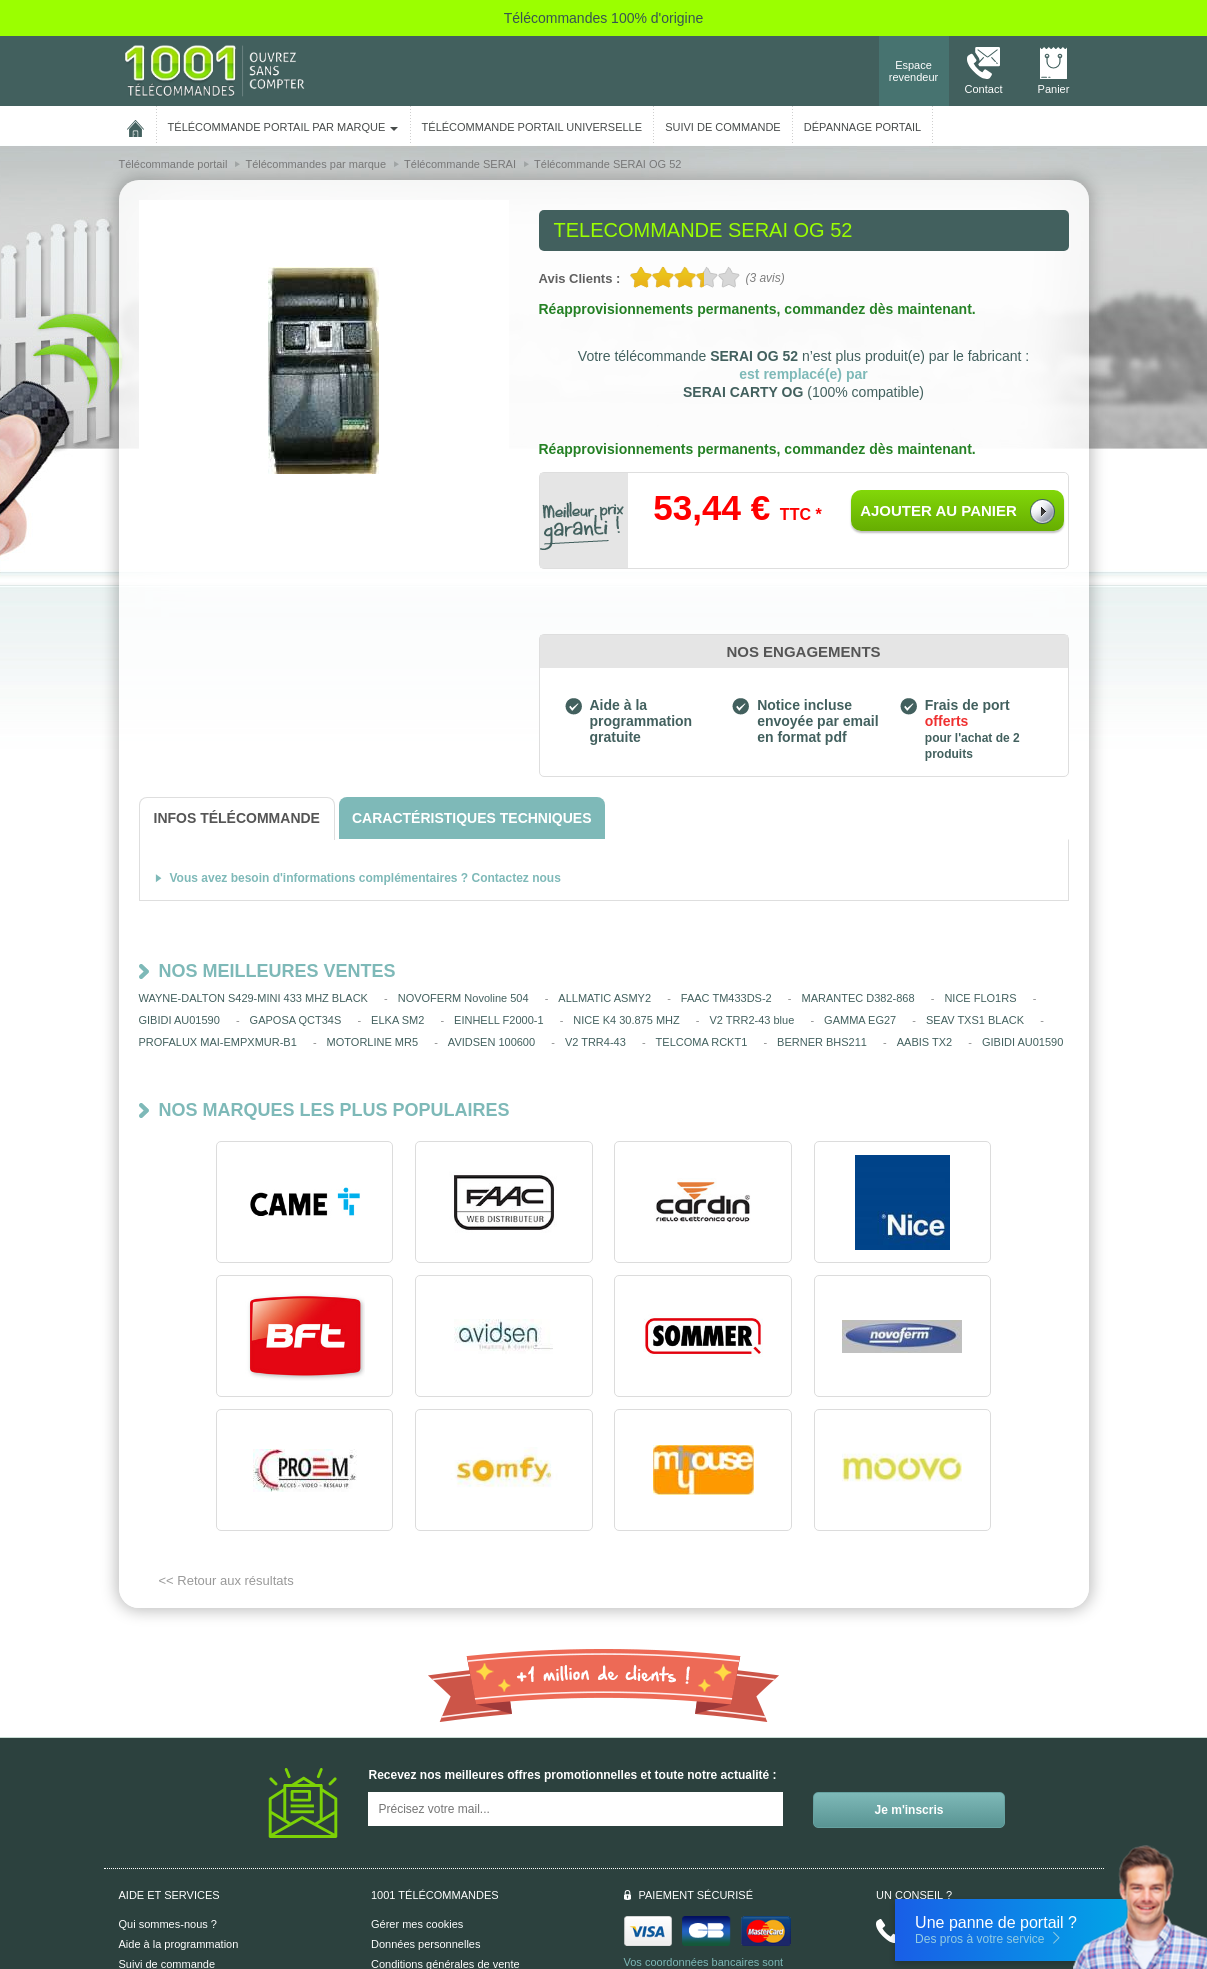 This screenshot has height=1969, width=1207. Describe the element at coordinates (226, 1446) in the screenshot. I see `<< Retour aux résultats` at that location.